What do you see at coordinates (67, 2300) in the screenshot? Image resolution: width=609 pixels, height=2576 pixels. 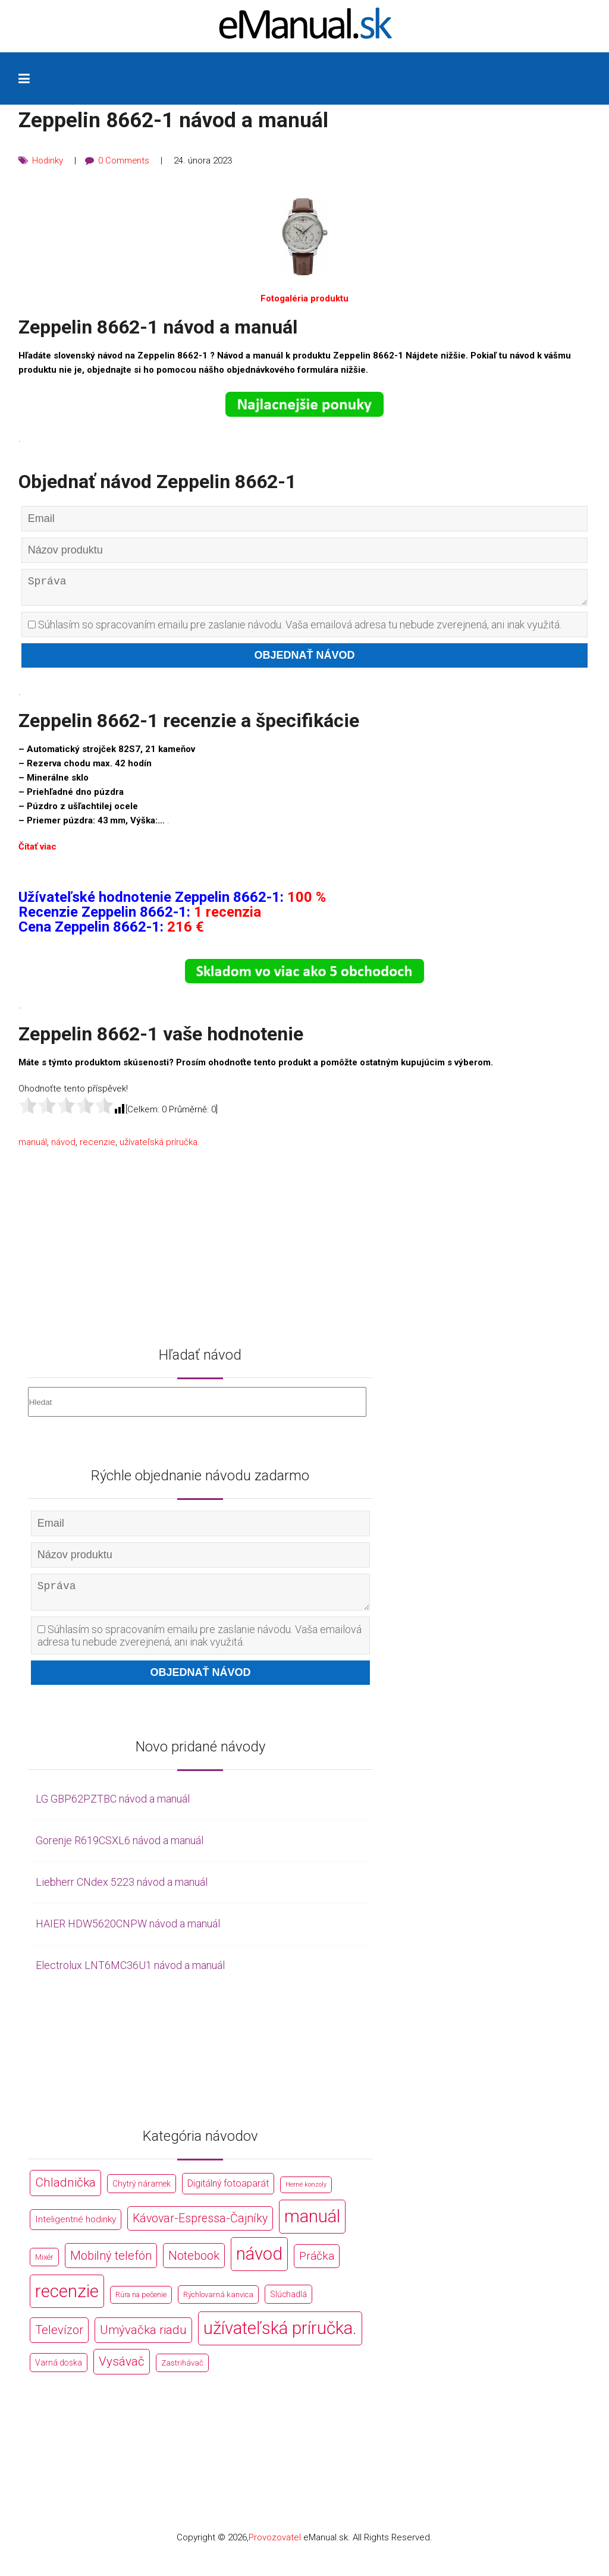 I see `recenzie [recenzie (44 766 položek)]` at bounding box center [67, 2300].